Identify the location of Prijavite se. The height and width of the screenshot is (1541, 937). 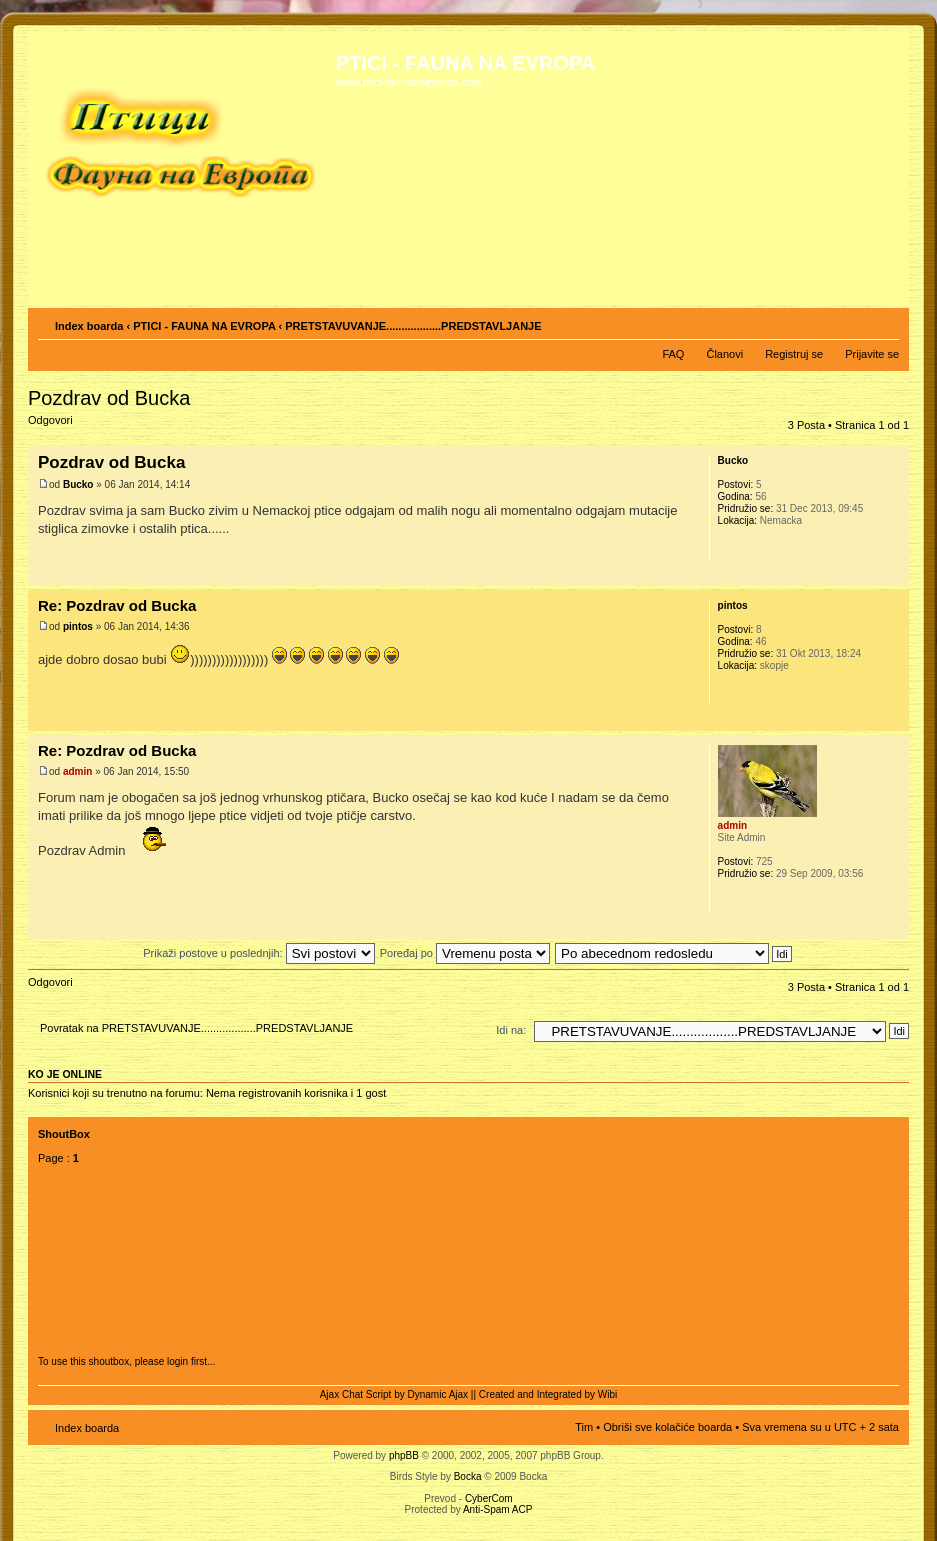
(872, 354).